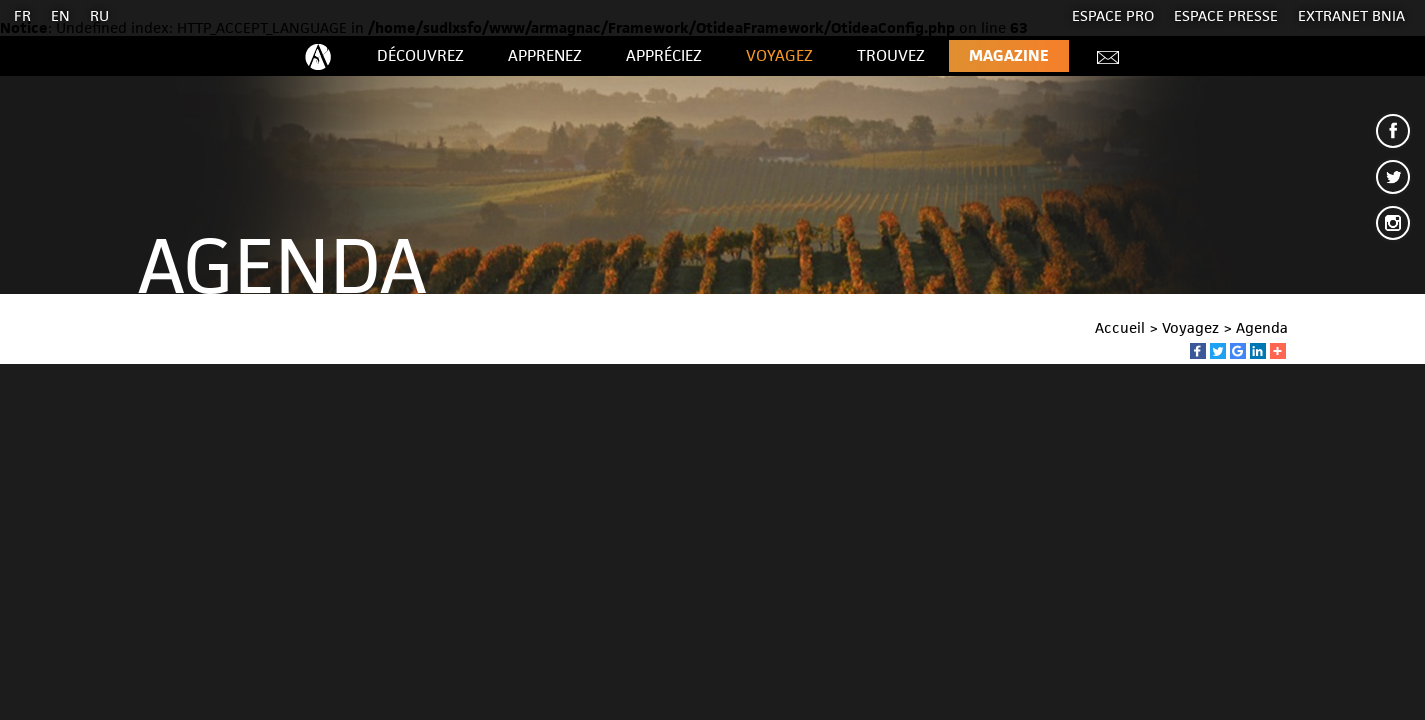 The height and width of the screenshot is (720, 1425). I want to click on FR, so click(22, 15).